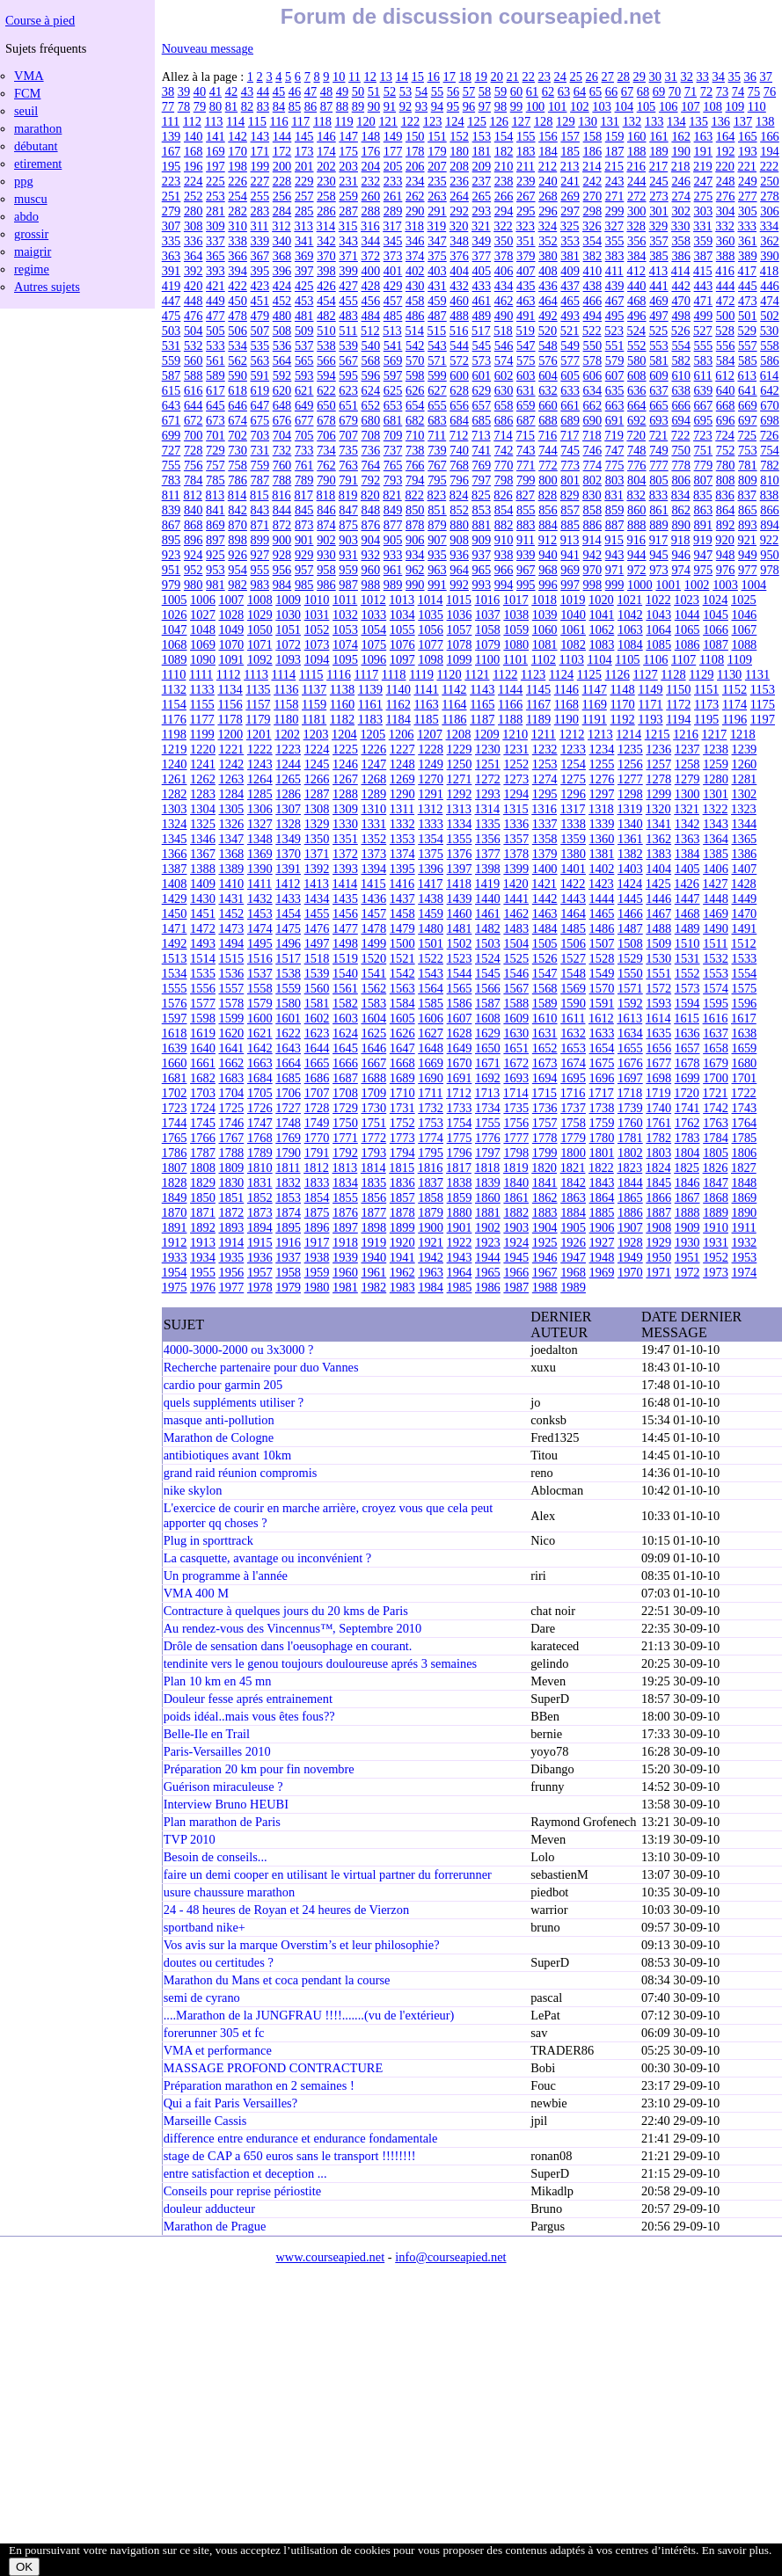 This screenshot has height=2576, width=782. What do you see at coordinates (171, 211) in the screenshot?
I see `279` at bounding box center [171, 211].